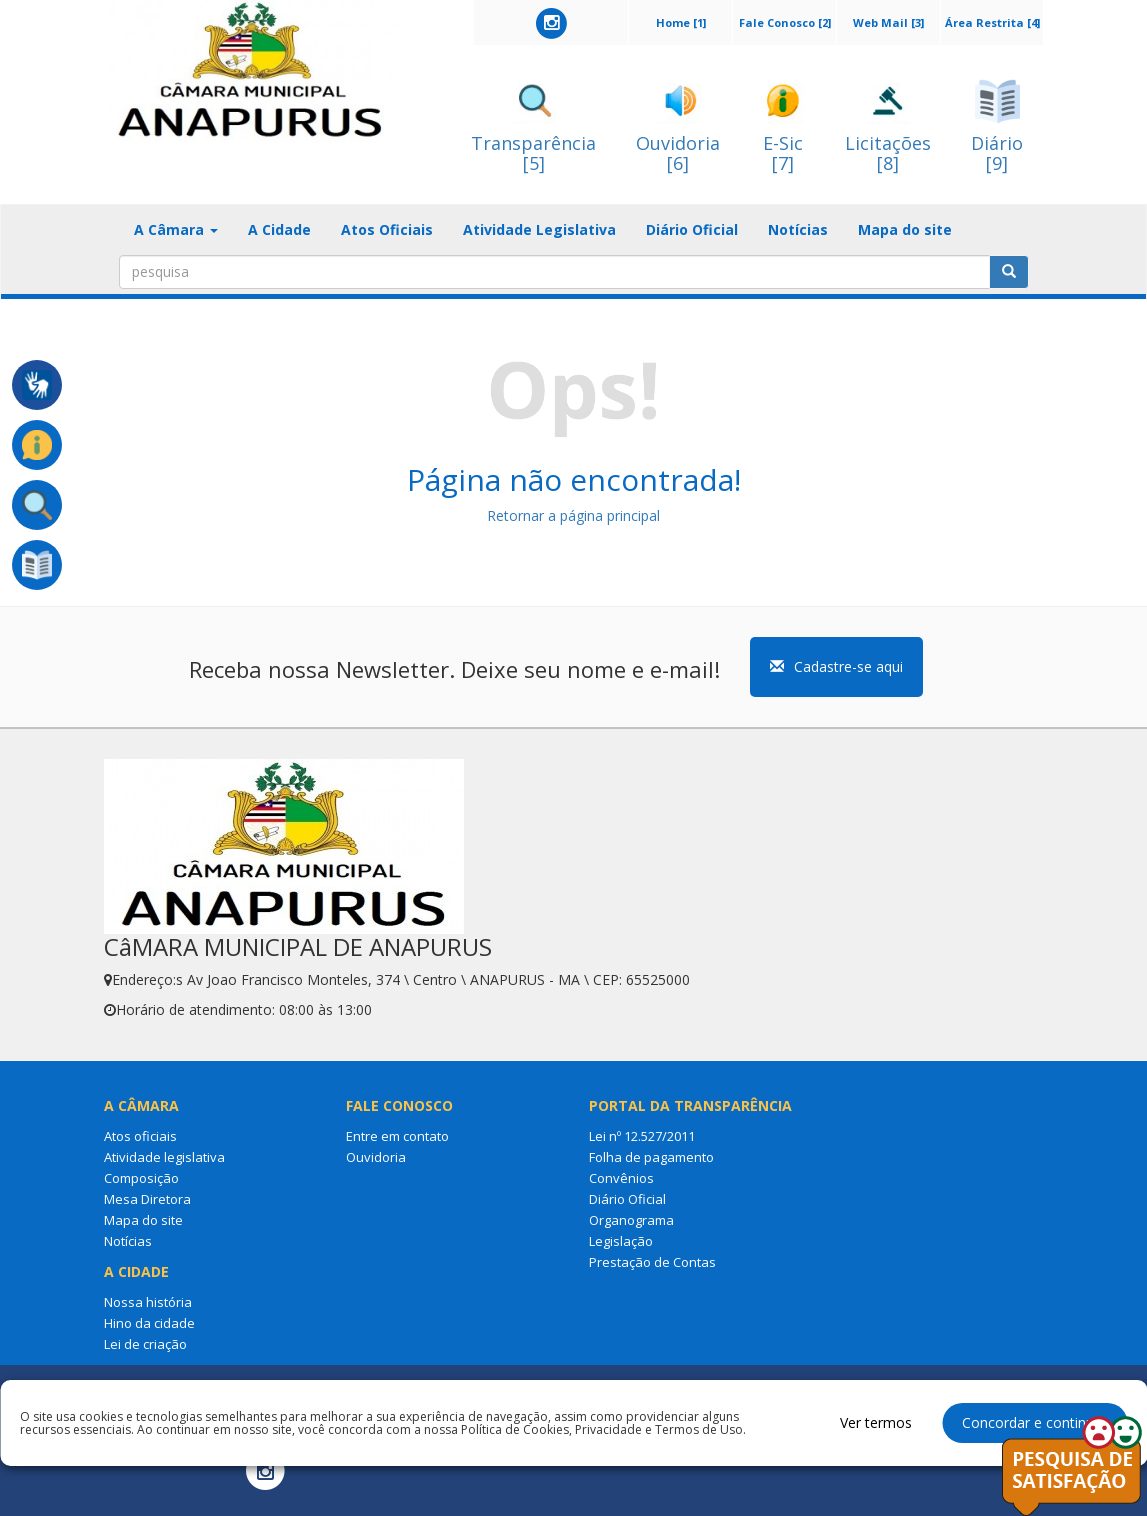  I want to click on Retornar a página principal, so click(573, 515).